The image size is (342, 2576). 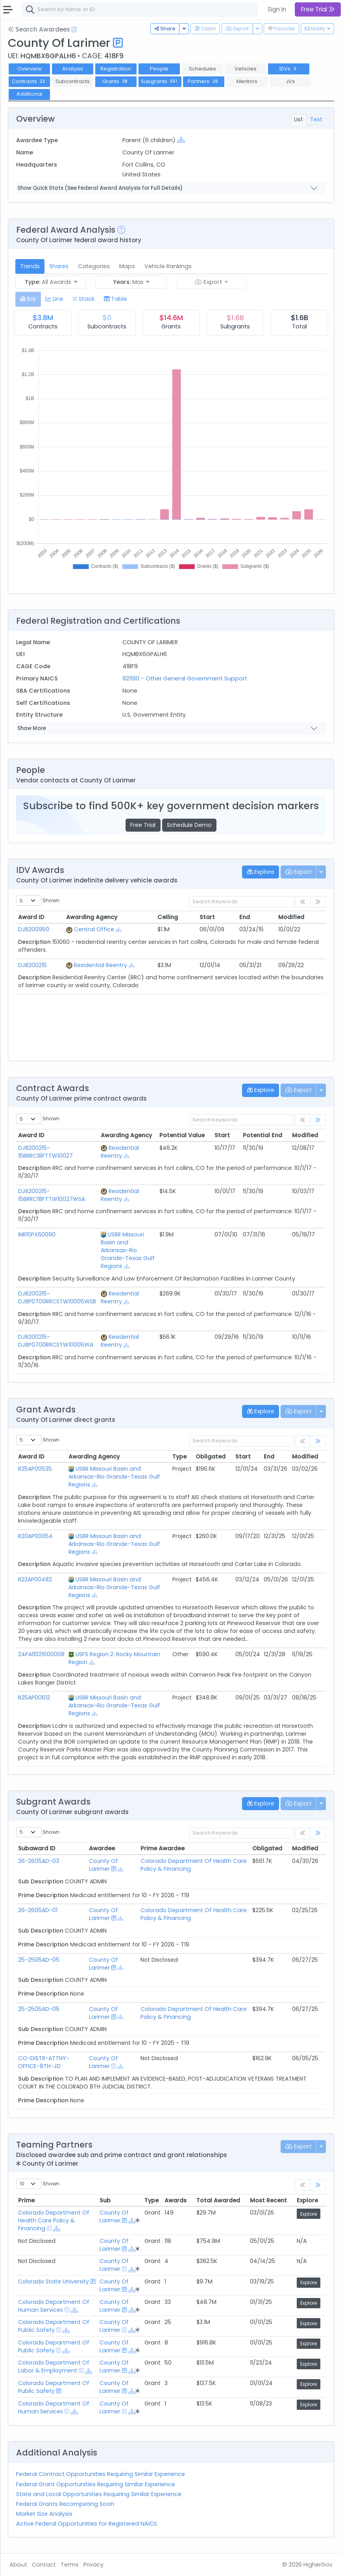 I want to click on 25-2505AD-05, so click(x=38, y=1960).